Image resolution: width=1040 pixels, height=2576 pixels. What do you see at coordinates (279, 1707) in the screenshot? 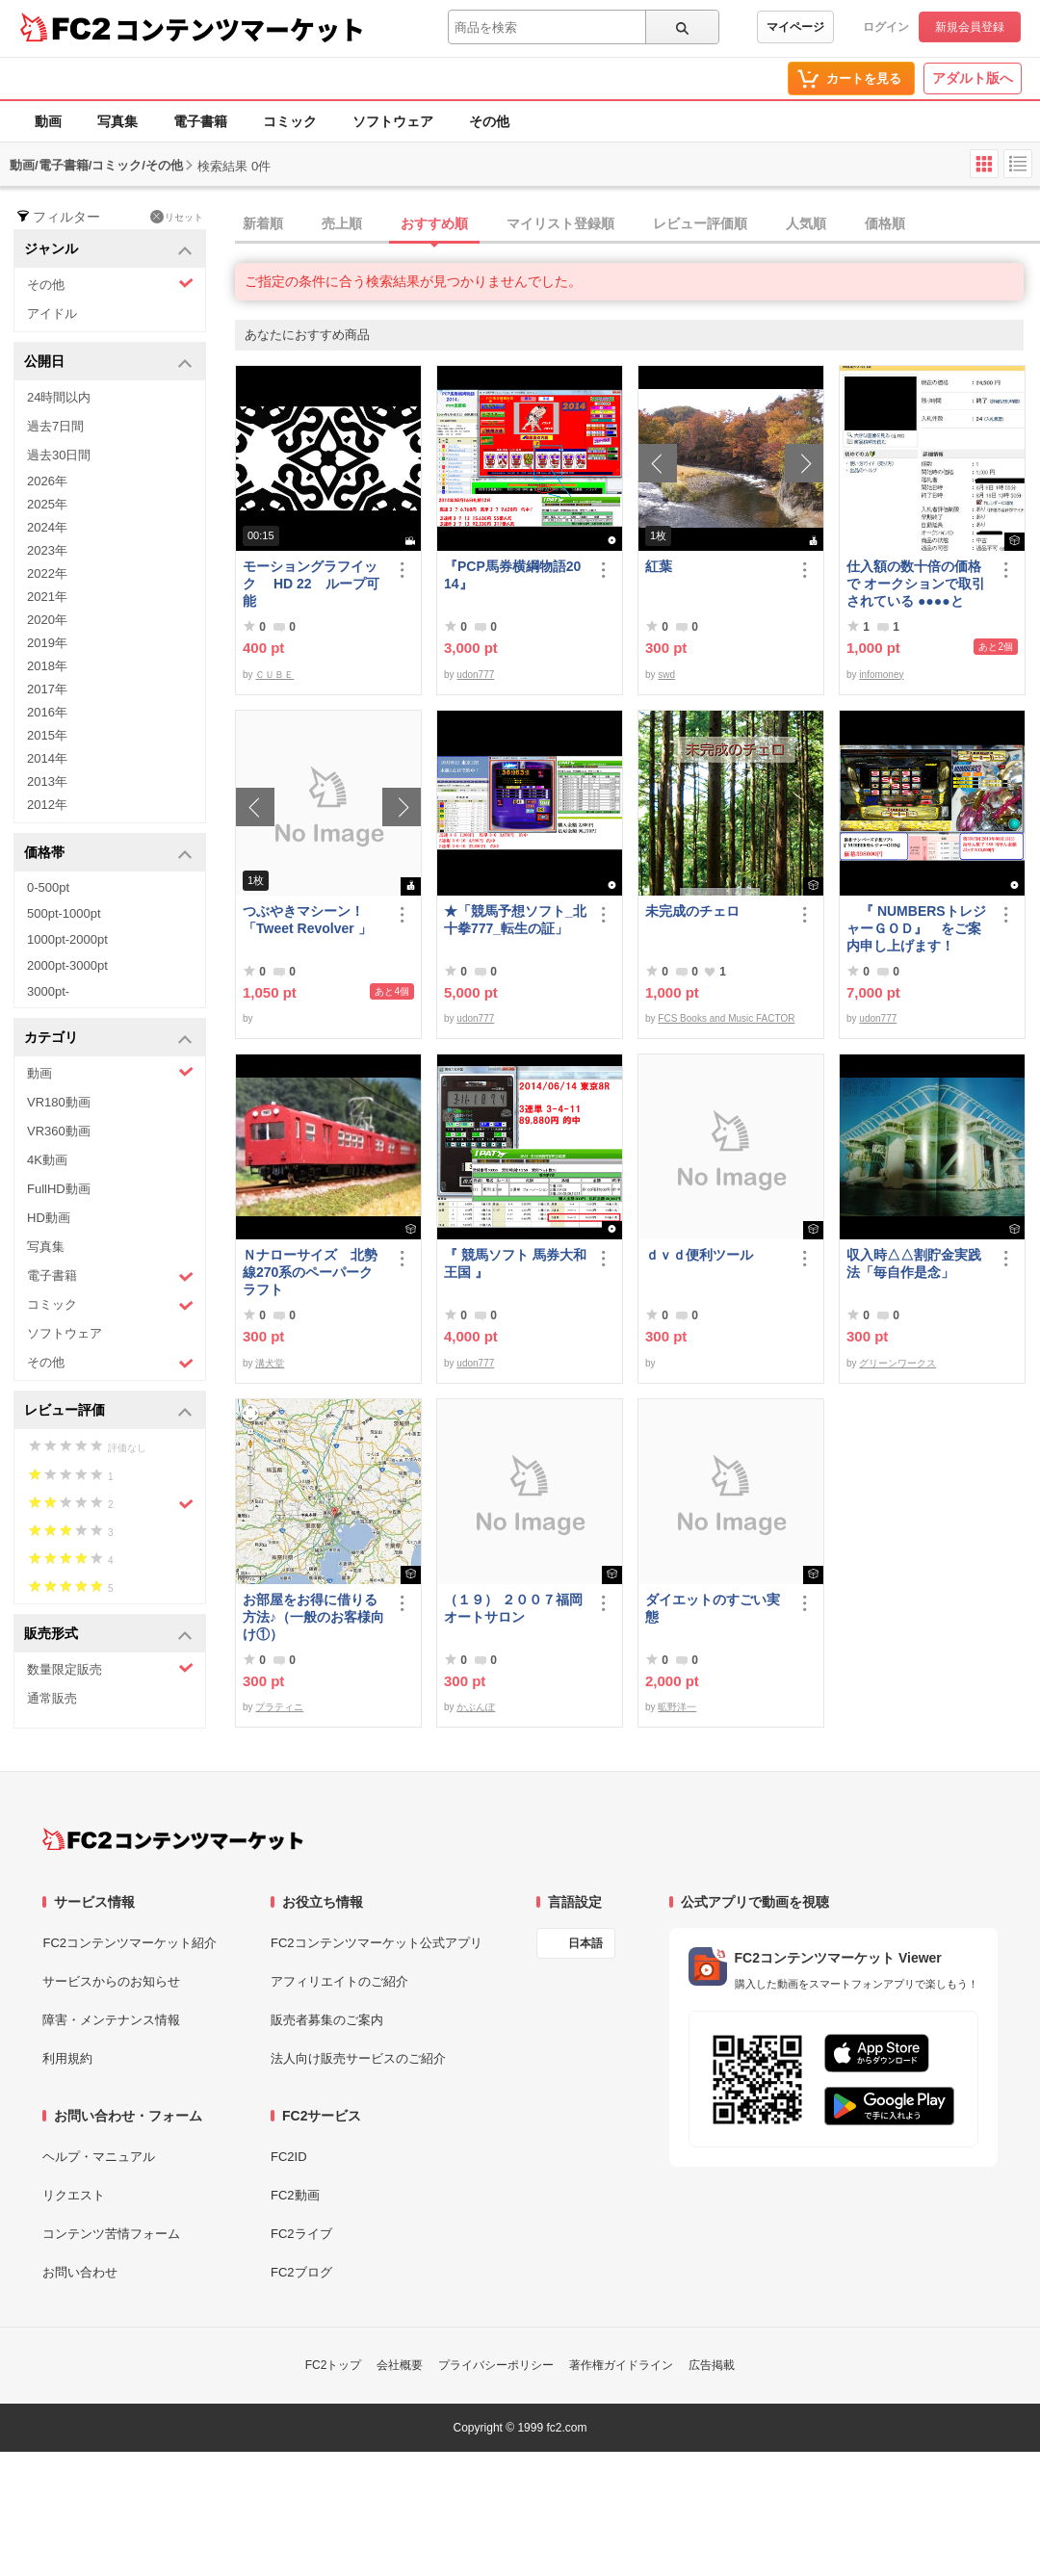
I see `プラティニ` at bounding box center [279, 1707].